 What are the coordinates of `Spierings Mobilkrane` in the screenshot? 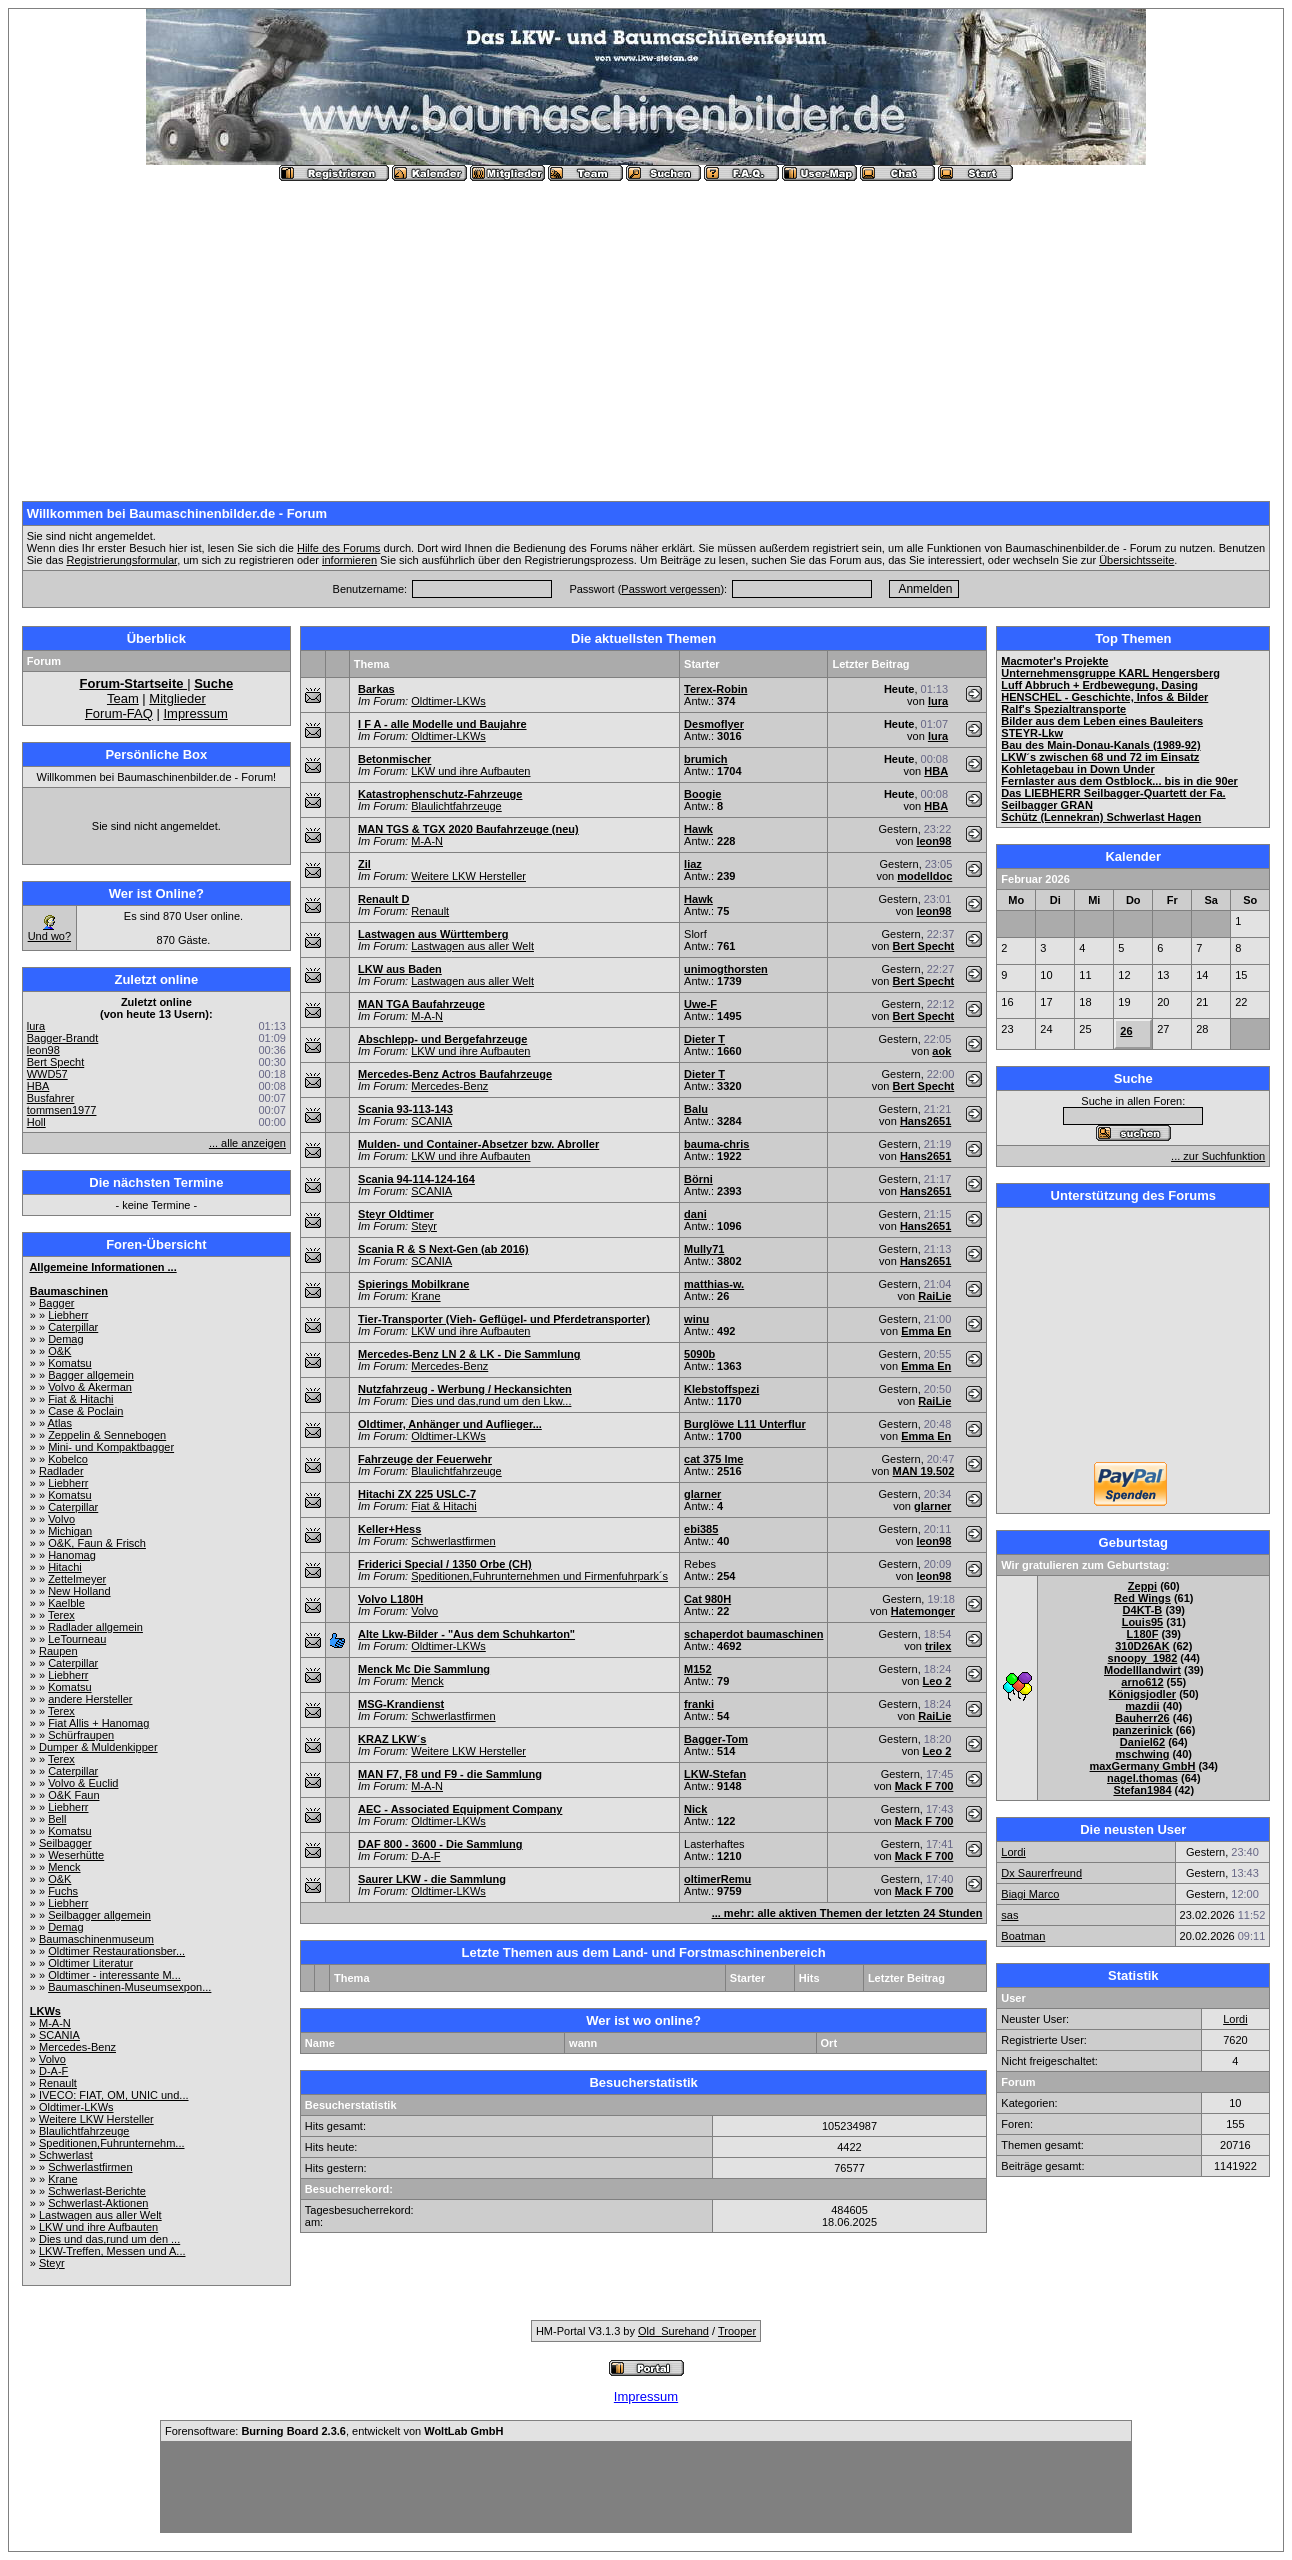 It's located at (413, 1284).